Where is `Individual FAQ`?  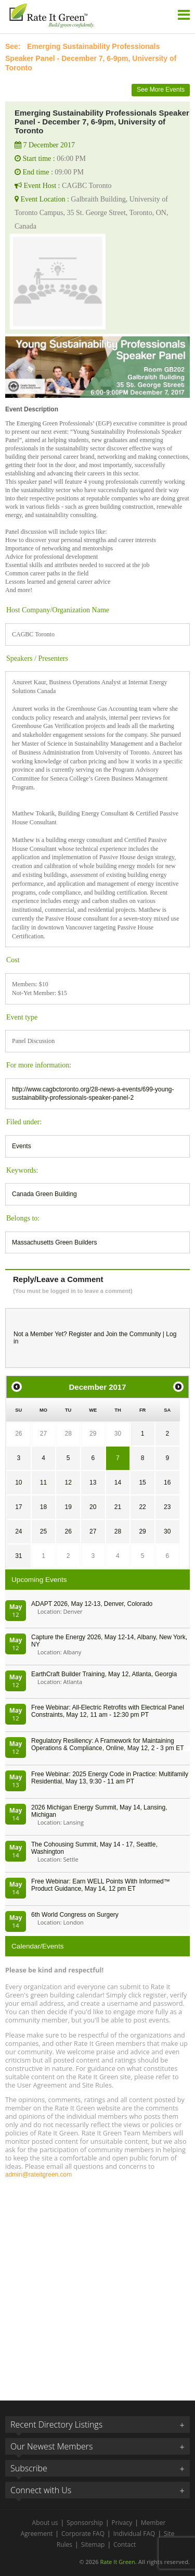 Individual FAQ is located at coordinates (134, 2533).